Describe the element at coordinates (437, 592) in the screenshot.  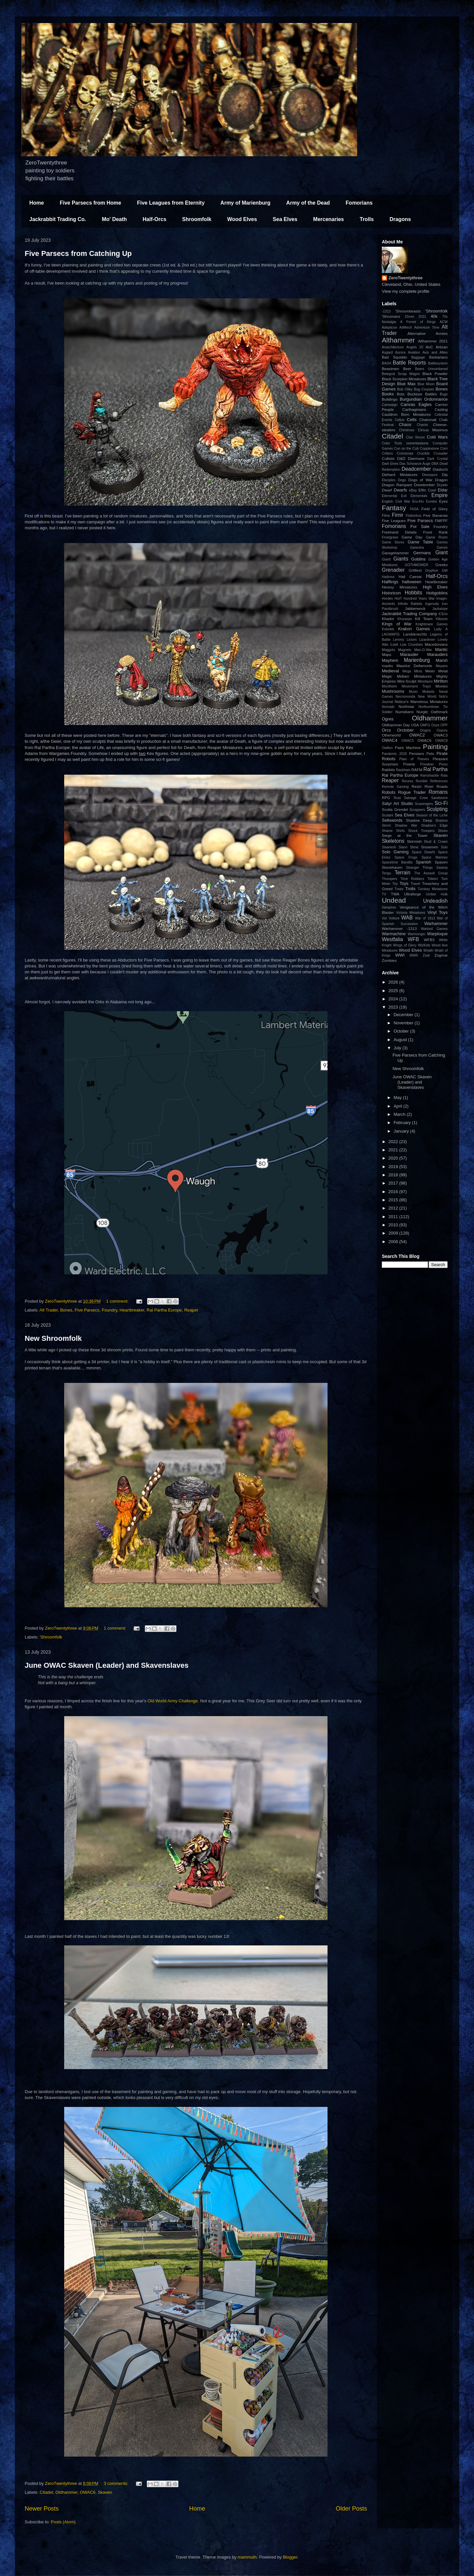
I see `Hobgoblins` at that location.